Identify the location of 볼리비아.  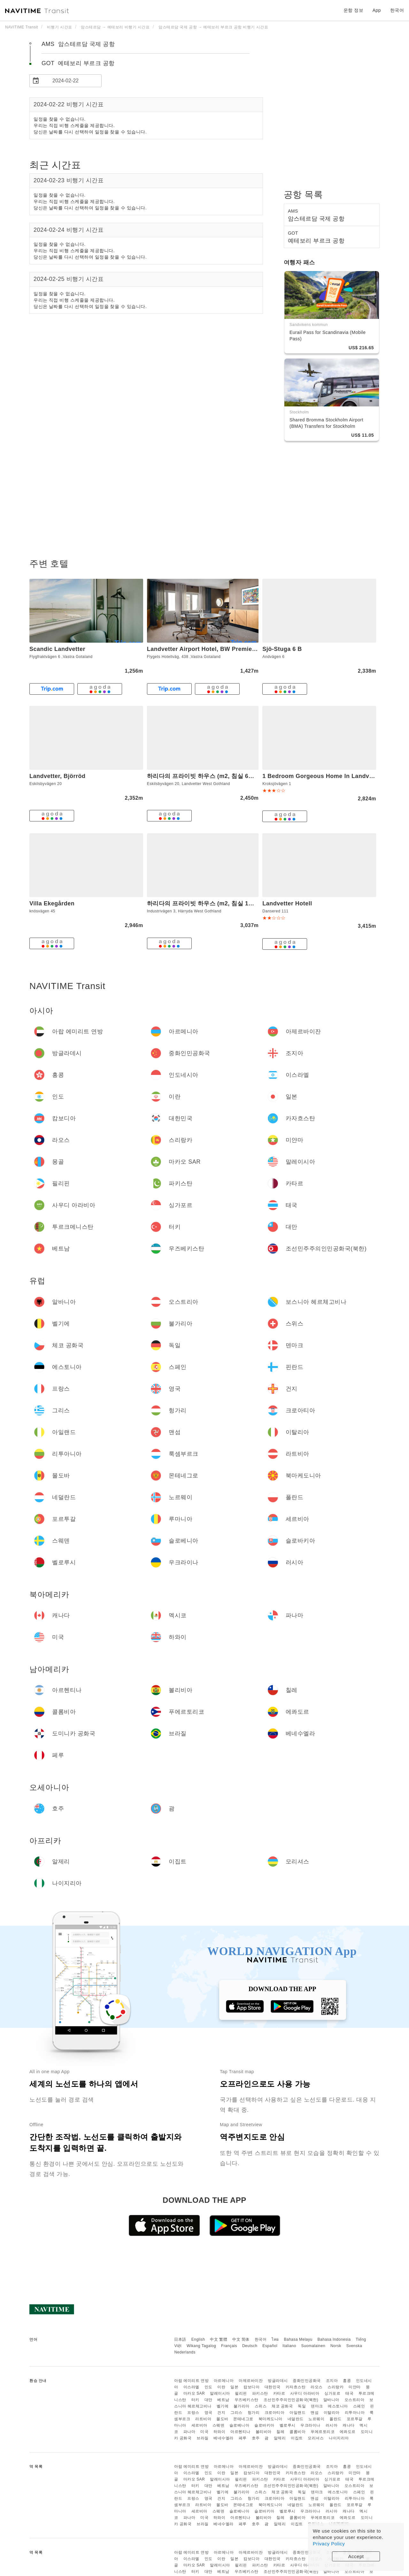
(264, 2431).